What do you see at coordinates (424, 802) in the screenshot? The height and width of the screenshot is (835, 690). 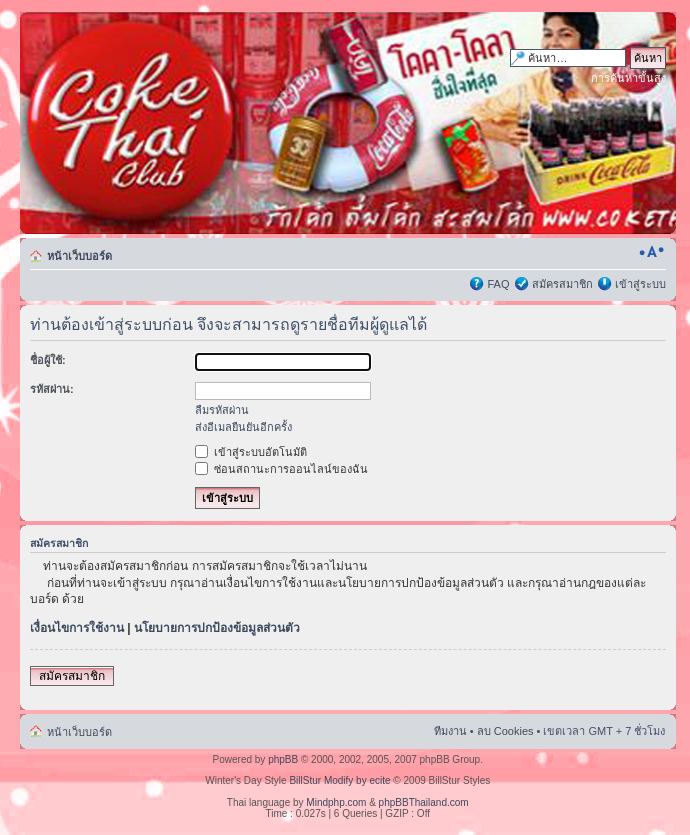 I see `phpBBThailand.com` at bounding box center [424, 802].